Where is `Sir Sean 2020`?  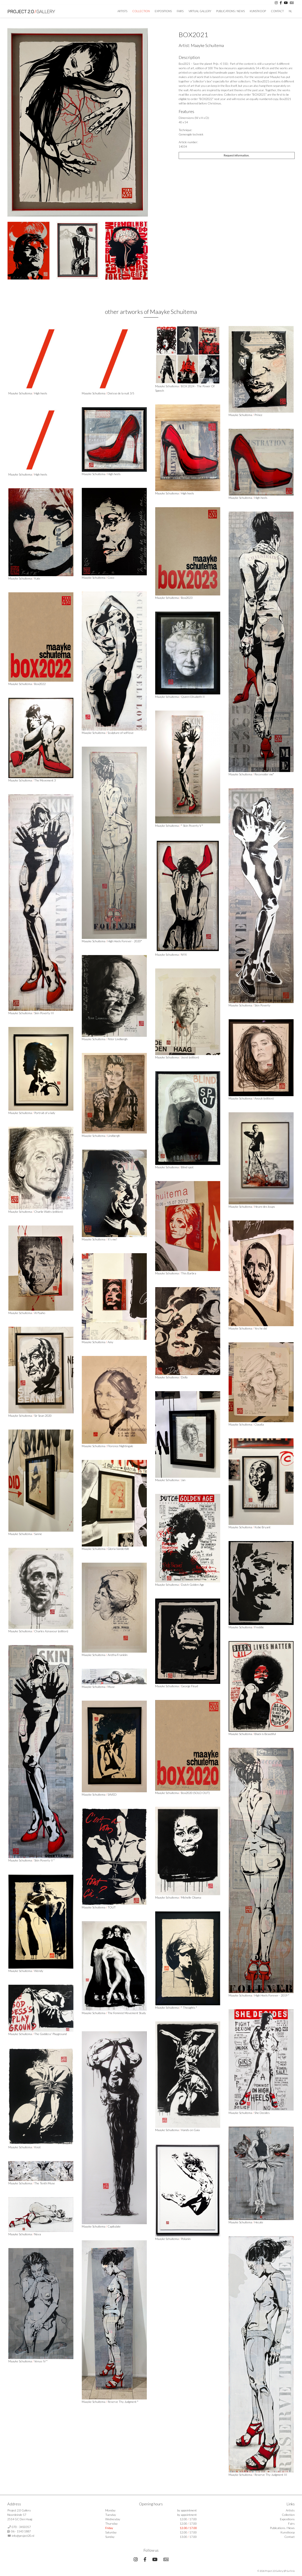
Sir Sean 2020 is located at coordinates (43, 1415).